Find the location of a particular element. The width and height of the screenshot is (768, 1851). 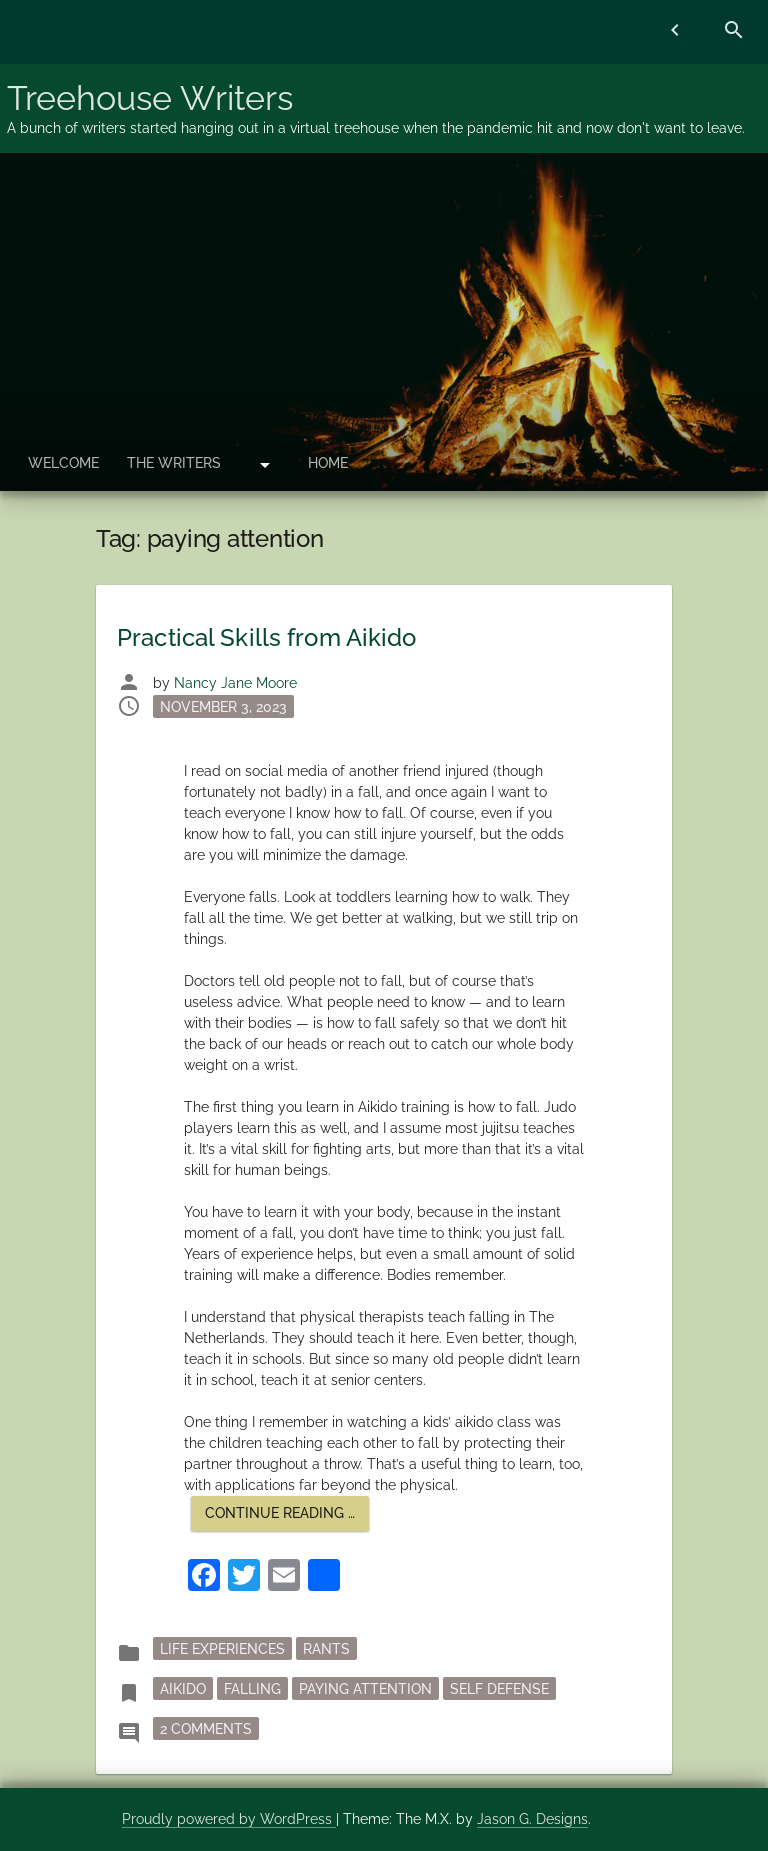

Welcome is located at coordinates (63, 463).